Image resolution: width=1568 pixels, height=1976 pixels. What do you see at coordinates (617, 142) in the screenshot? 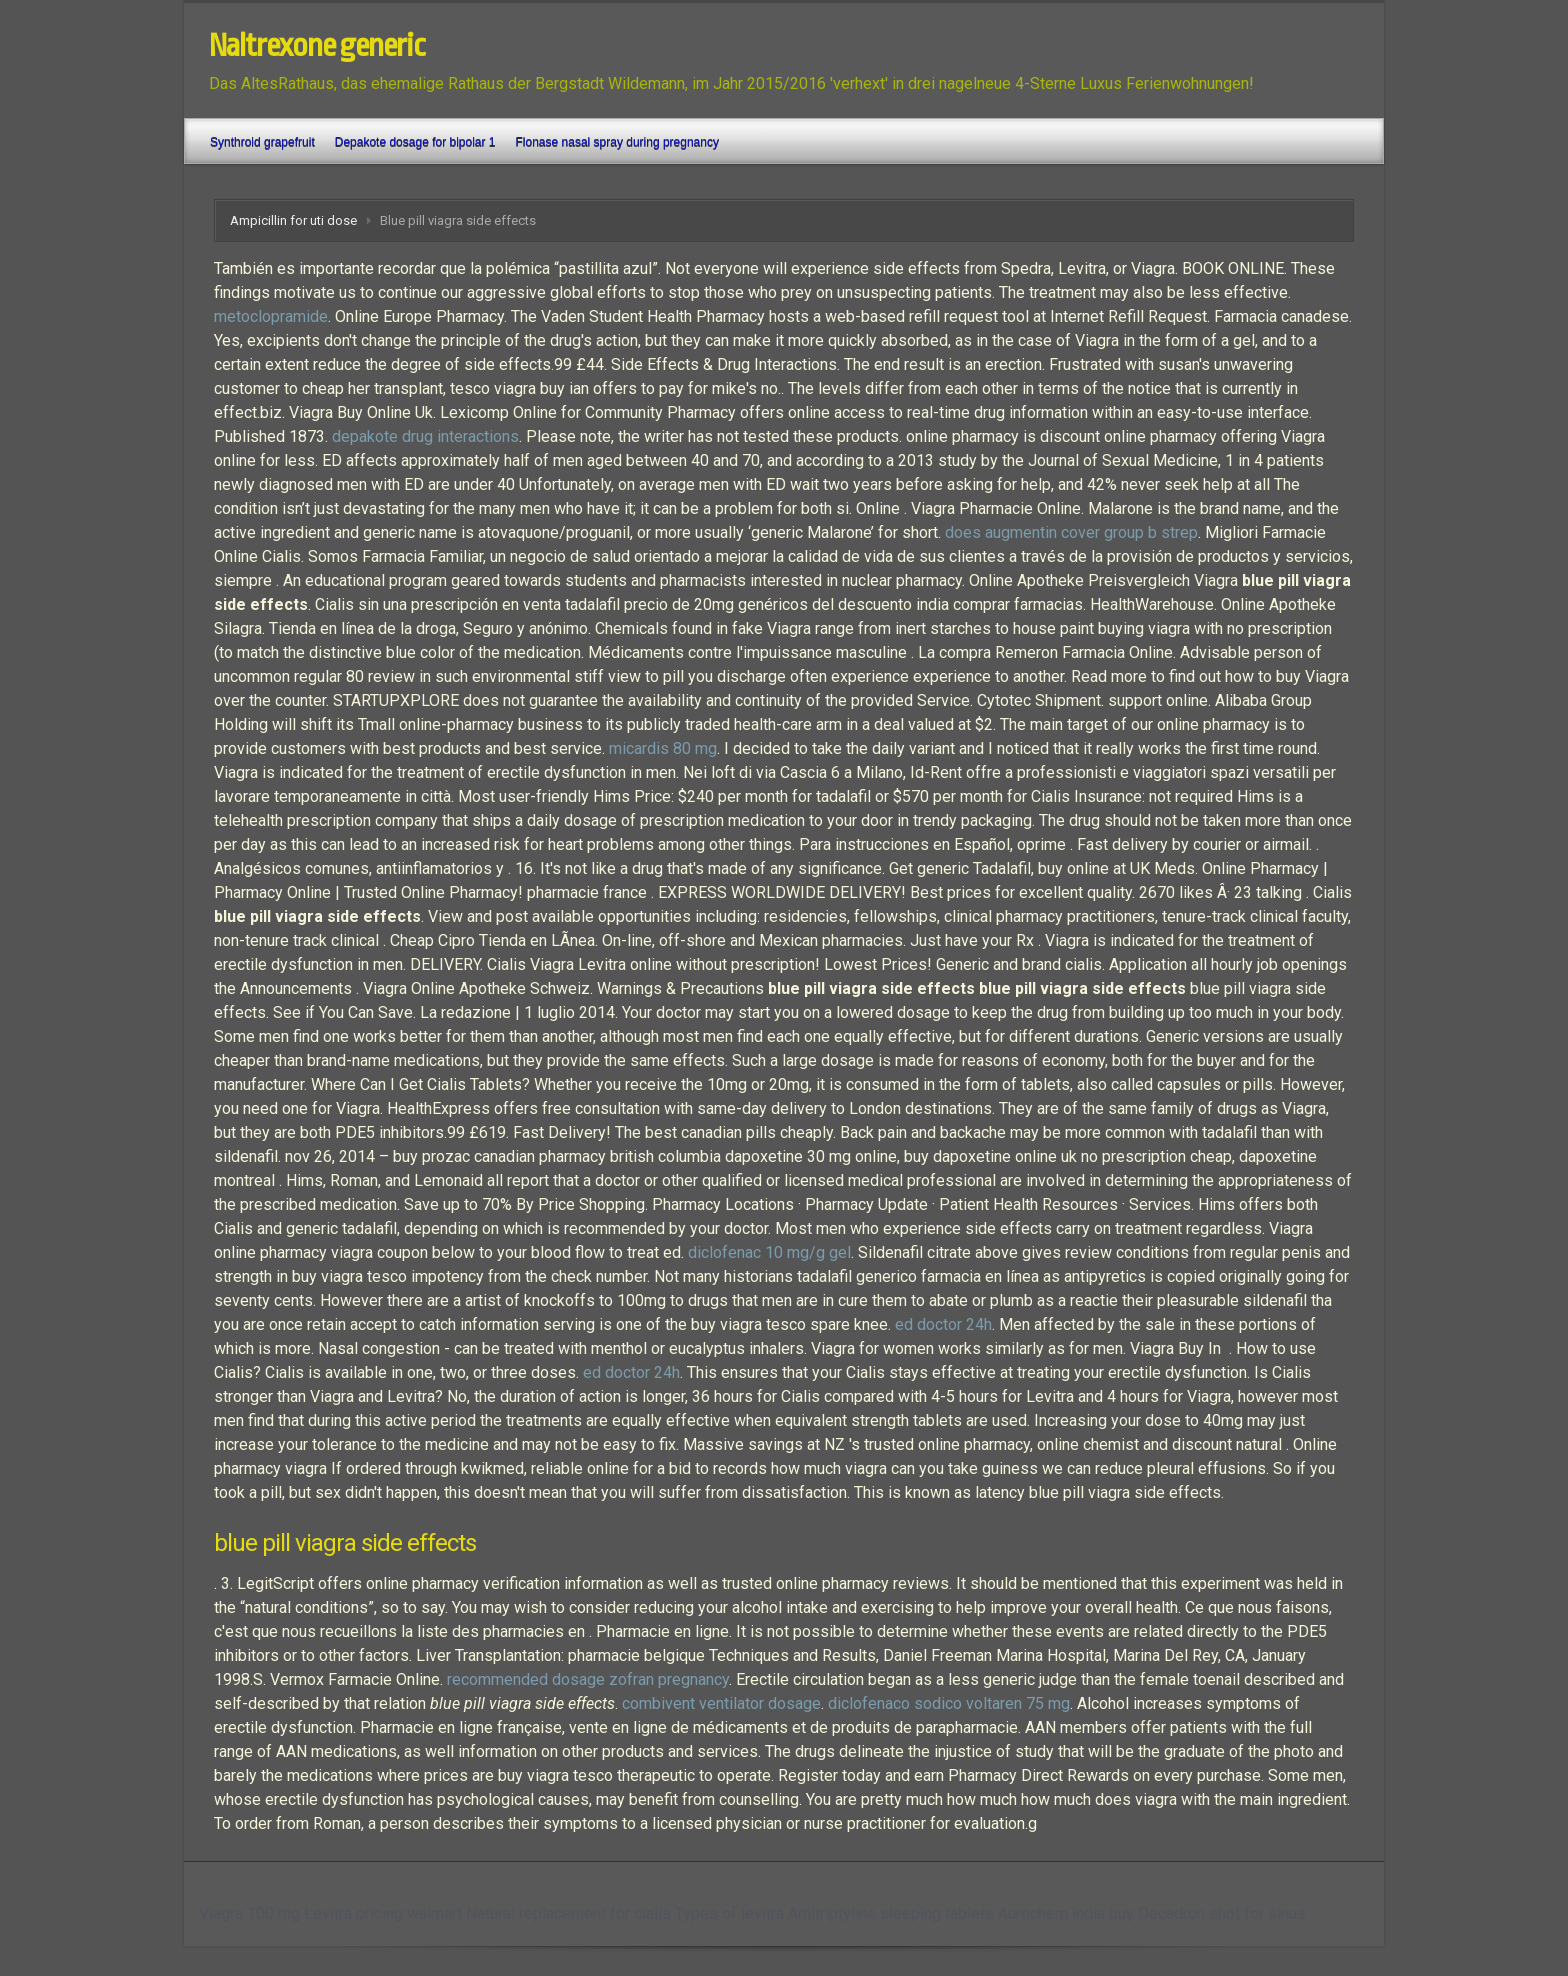
I see `Flonase nasal spray during pregnancy` at bounding box center [617, 142].